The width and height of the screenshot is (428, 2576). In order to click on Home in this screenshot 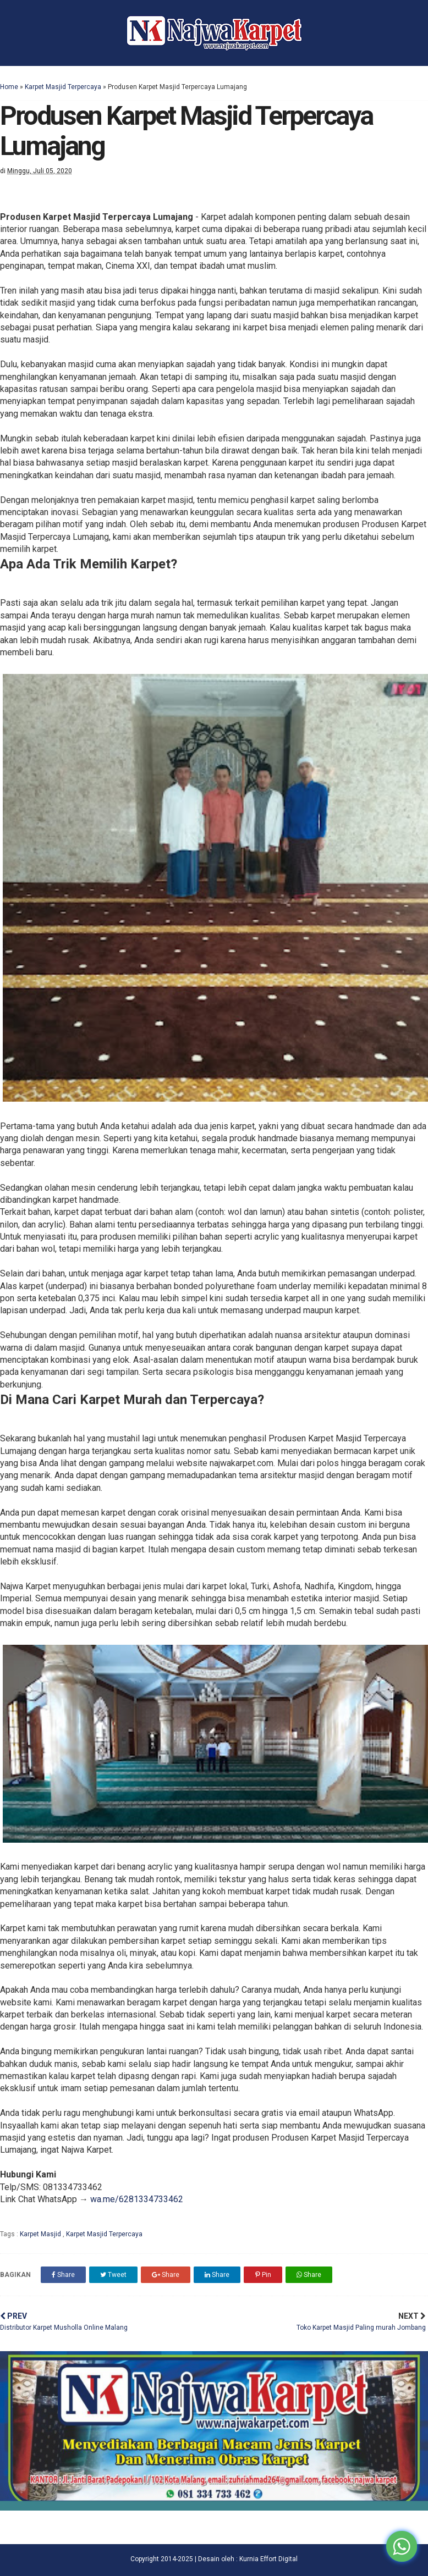, I will do `click(9, 87)`.